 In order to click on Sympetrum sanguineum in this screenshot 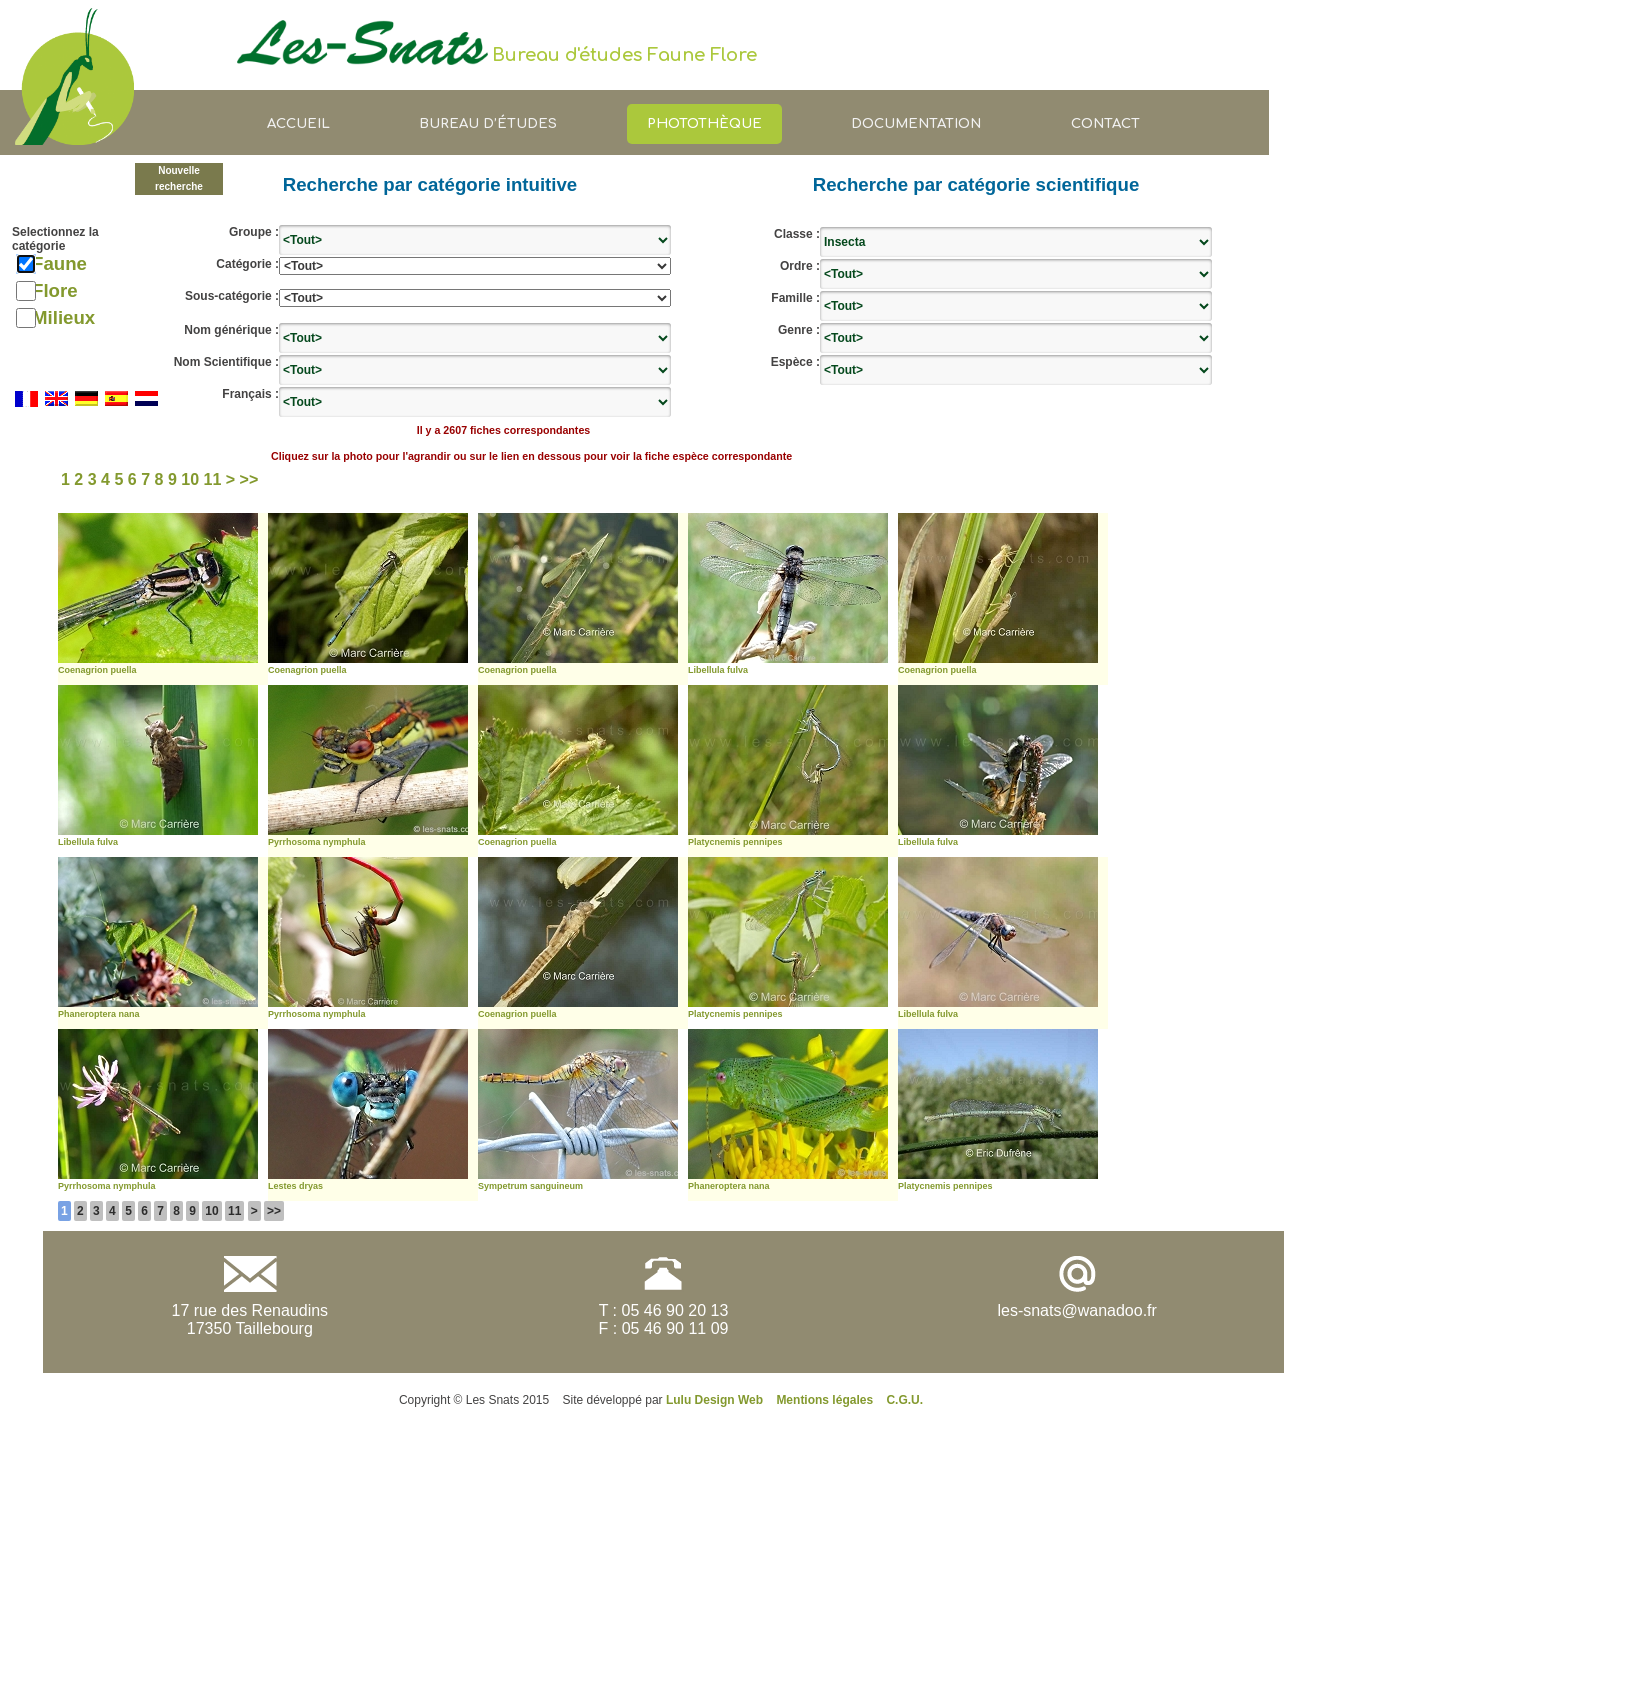, I will do `click(530, 1186)`.